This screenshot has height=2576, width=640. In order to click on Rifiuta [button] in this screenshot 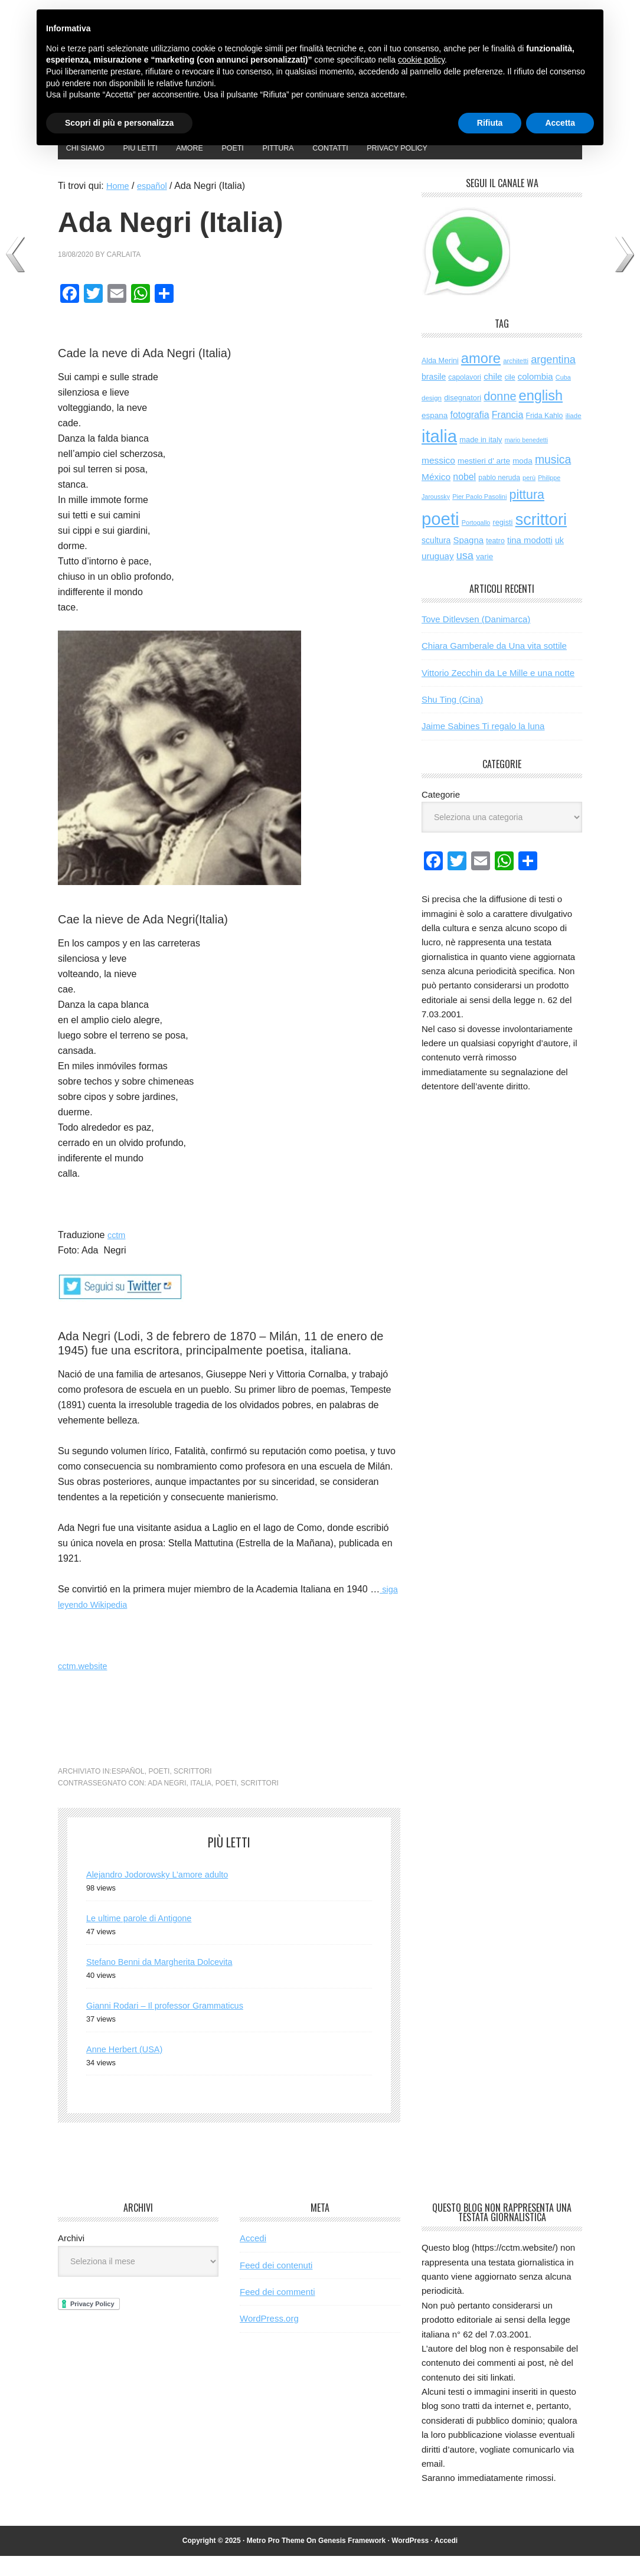, I will do `click(490, 123)`.